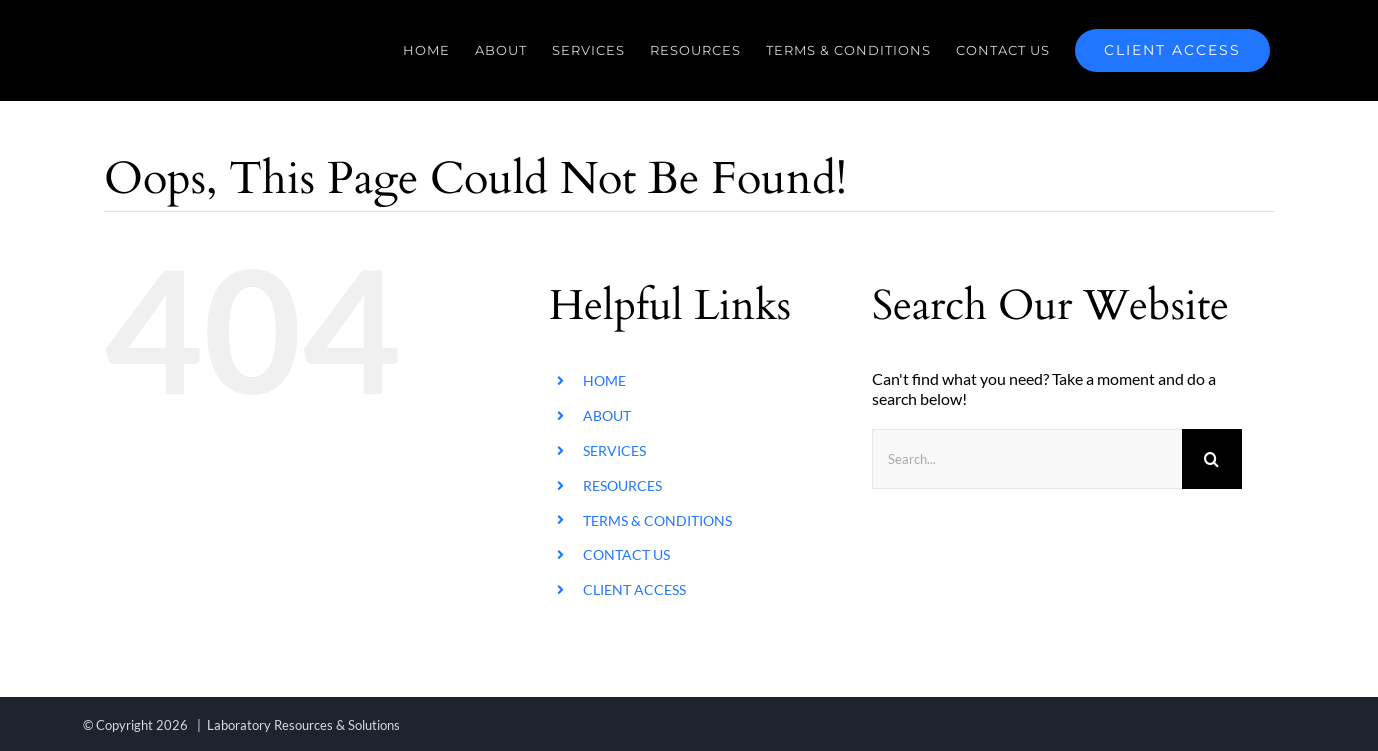 The height and width of the screenshot is (751, 1378). I want to click on [Search...], so click(1027, 459).